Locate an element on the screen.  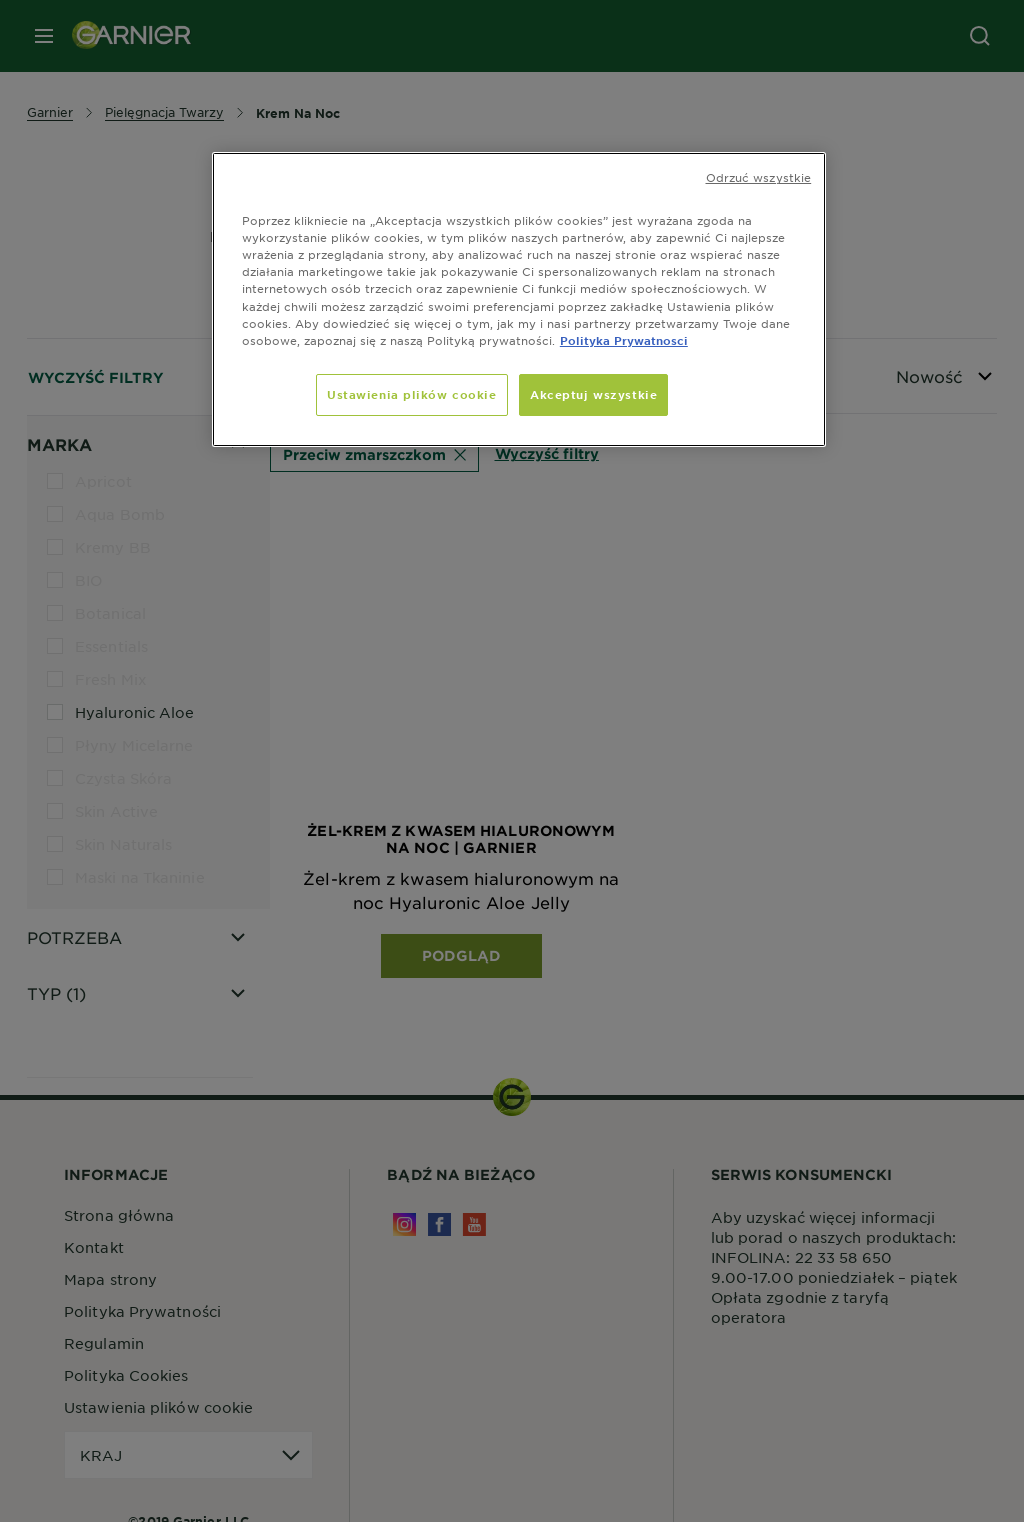
Akceptuj wszystkie is located at coordinates (593, 394).